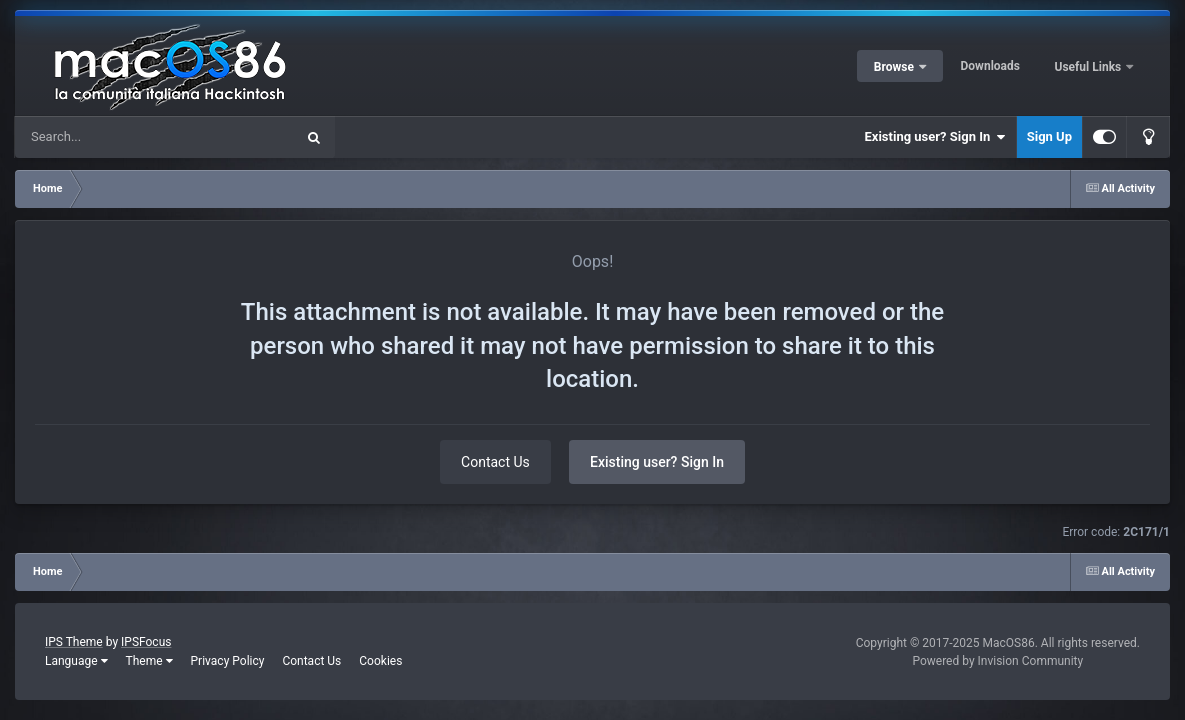 This screenshot has width=1185, height=720. I want to click on IPS Theme, so click(74, 642).